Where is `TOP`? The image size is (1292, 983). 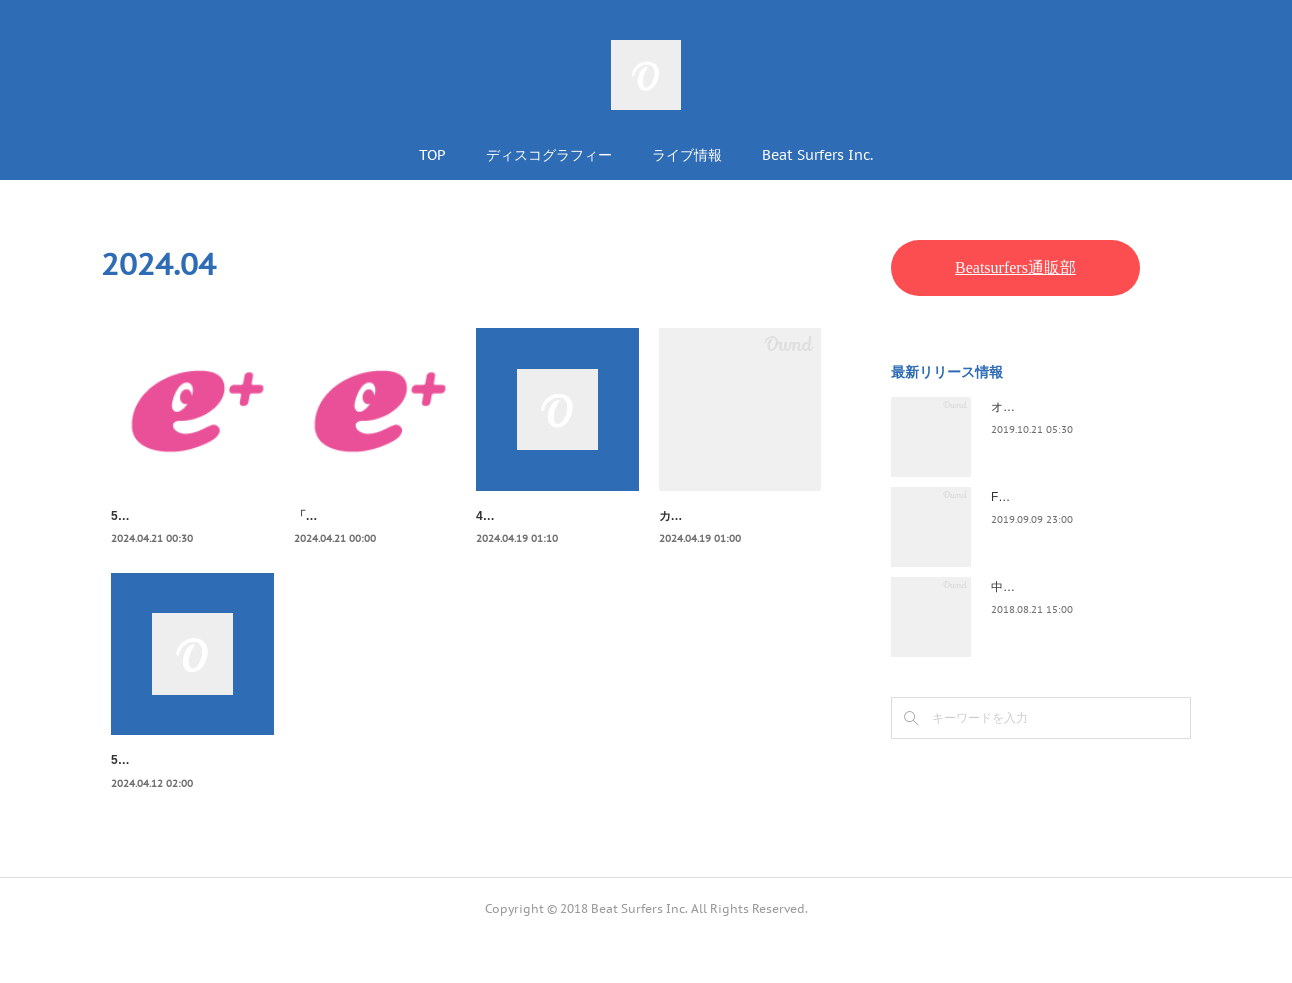
TOP is located at coordinates (432, 155).